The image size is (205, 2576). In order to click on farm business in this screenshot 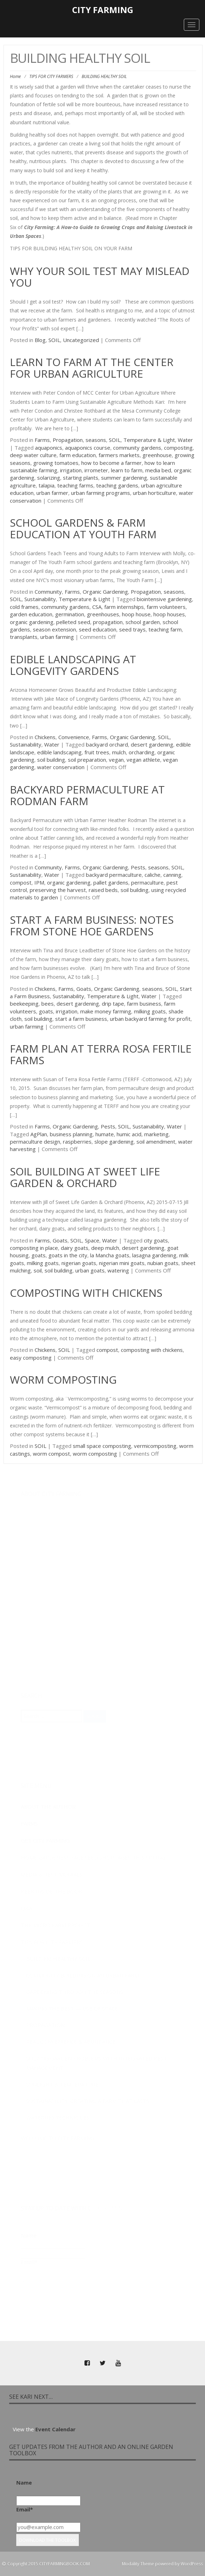, I will do `click(144, 1003)`.